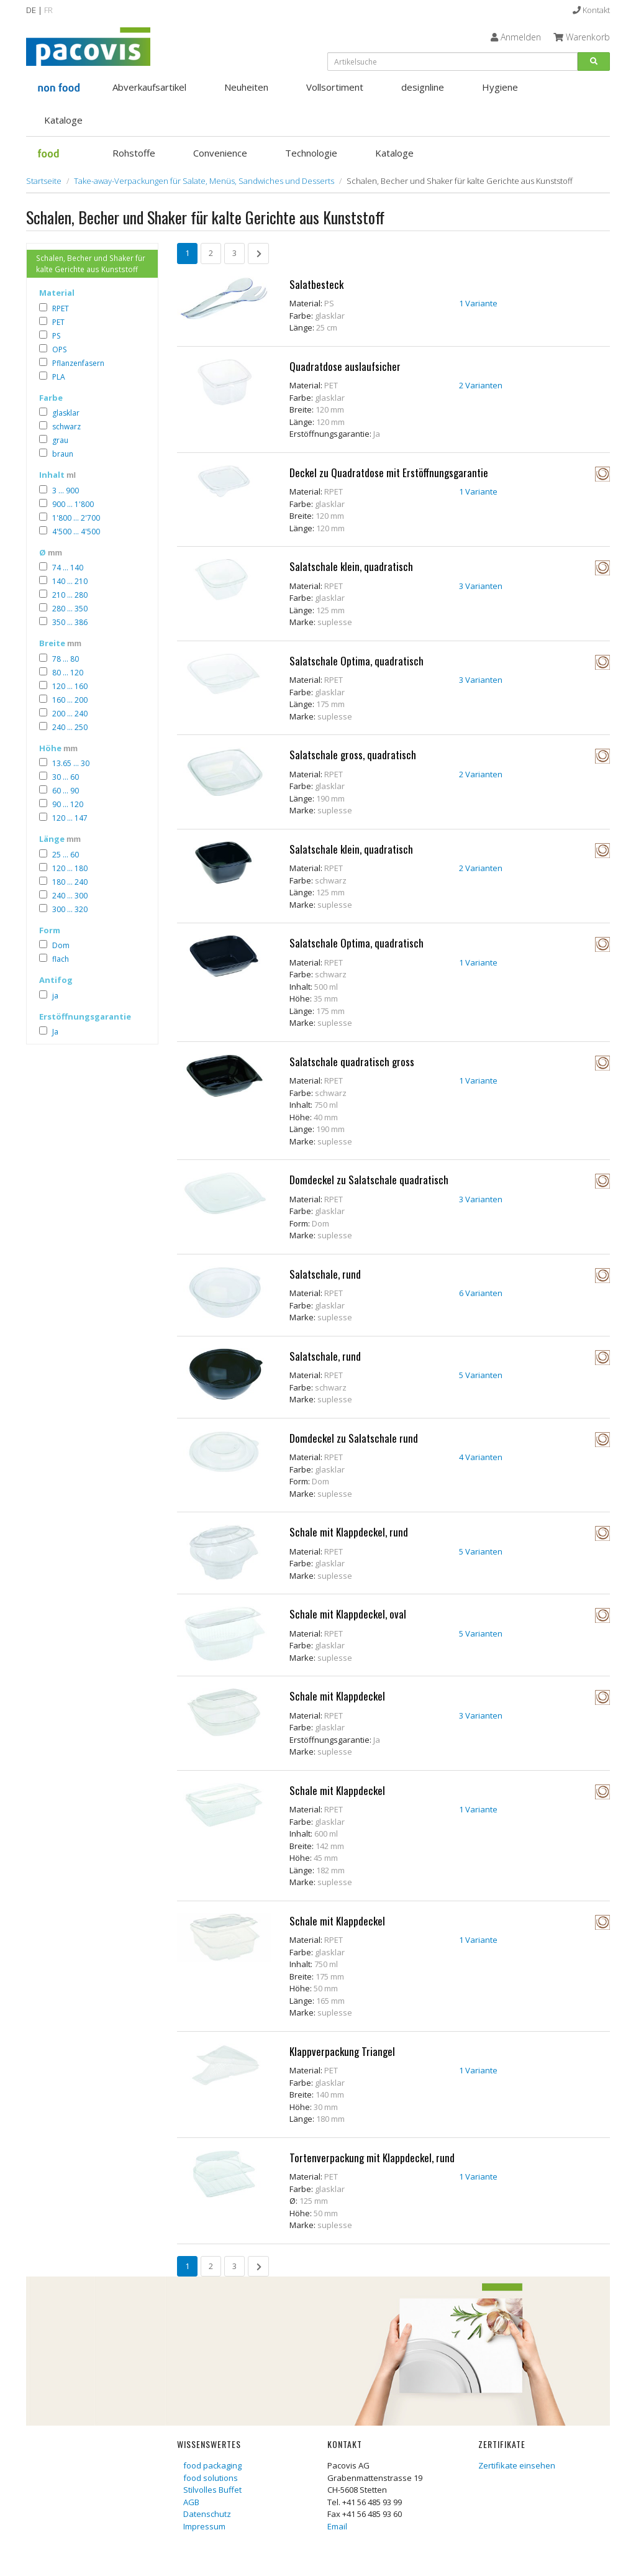 This screenshot has height=2576, width=636. I want to click on PET, so click(58, 322).